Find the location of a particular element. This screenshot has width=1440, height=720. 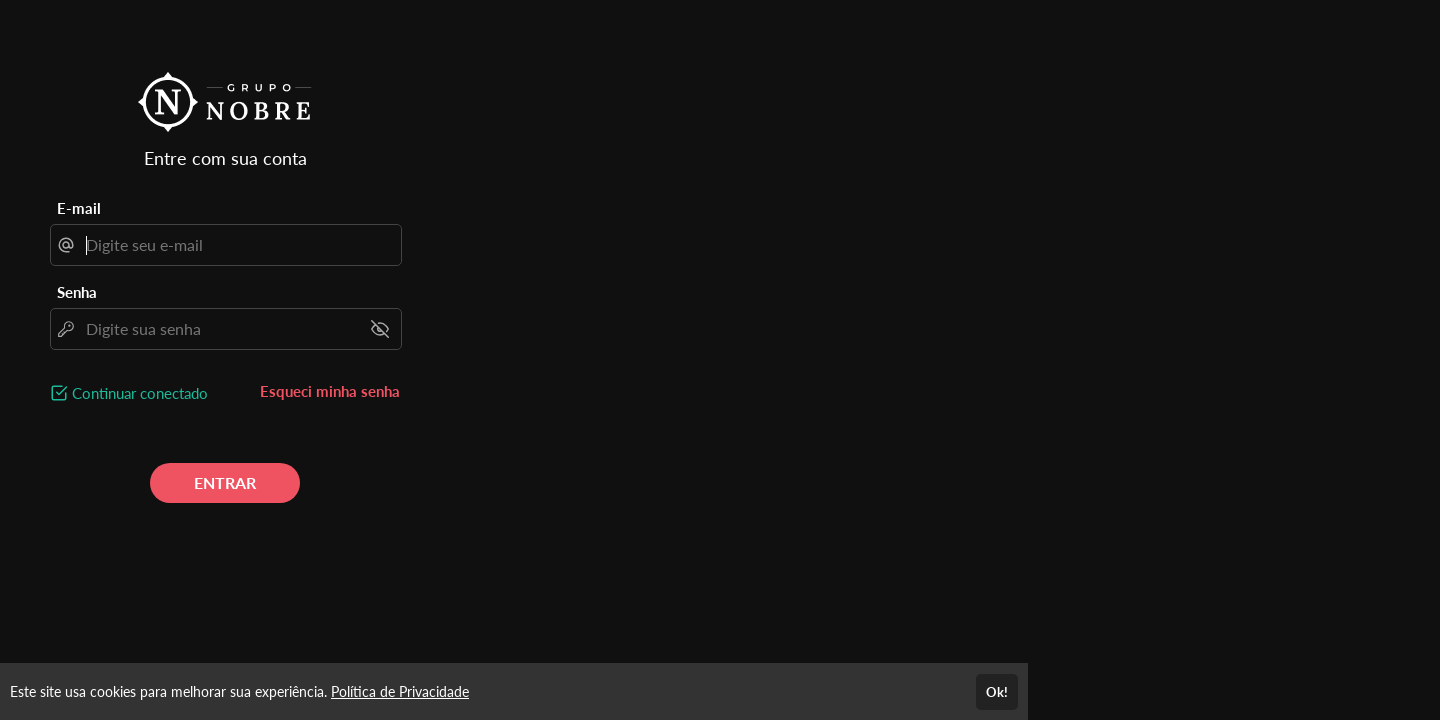

E-mail is located at coordinates (79, 208).